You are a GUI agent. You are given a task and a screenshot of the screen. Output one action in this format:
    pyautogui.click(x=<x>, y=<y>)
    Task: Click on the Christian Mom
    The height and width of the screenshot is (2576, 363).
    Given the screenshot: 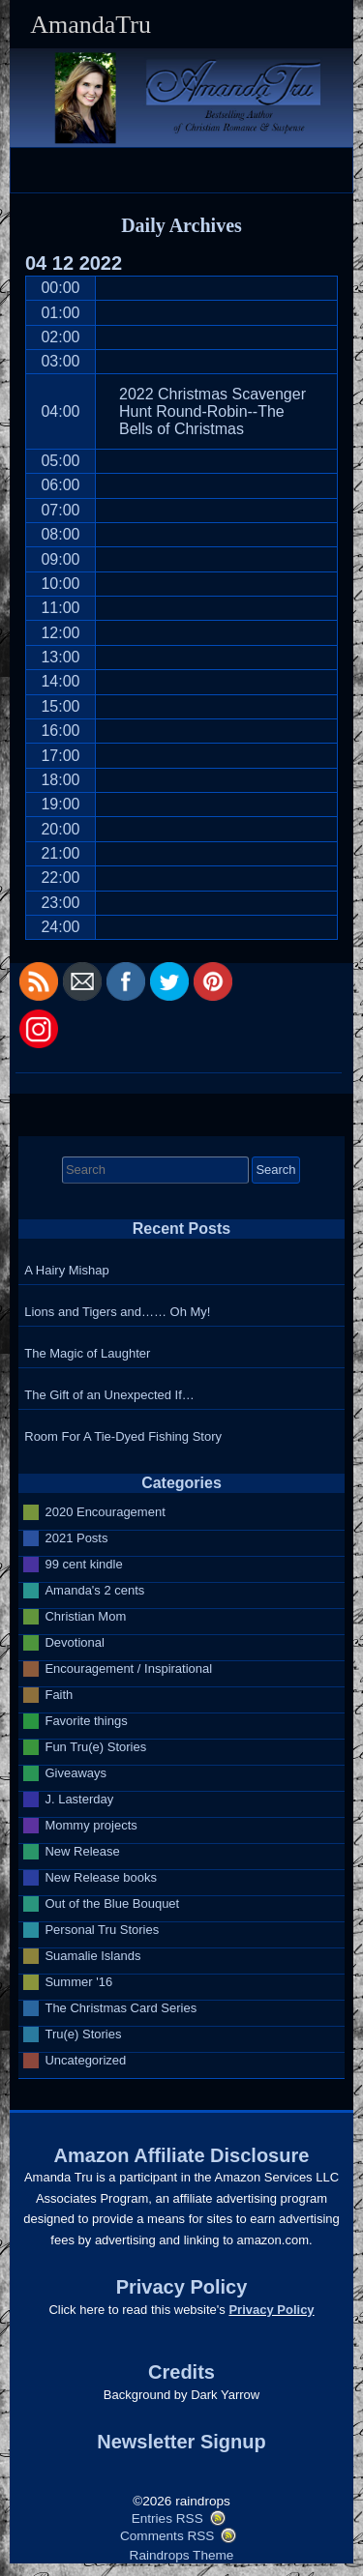 What is the action you would take?
    pyautogui.click(x=85, y=1616)
    